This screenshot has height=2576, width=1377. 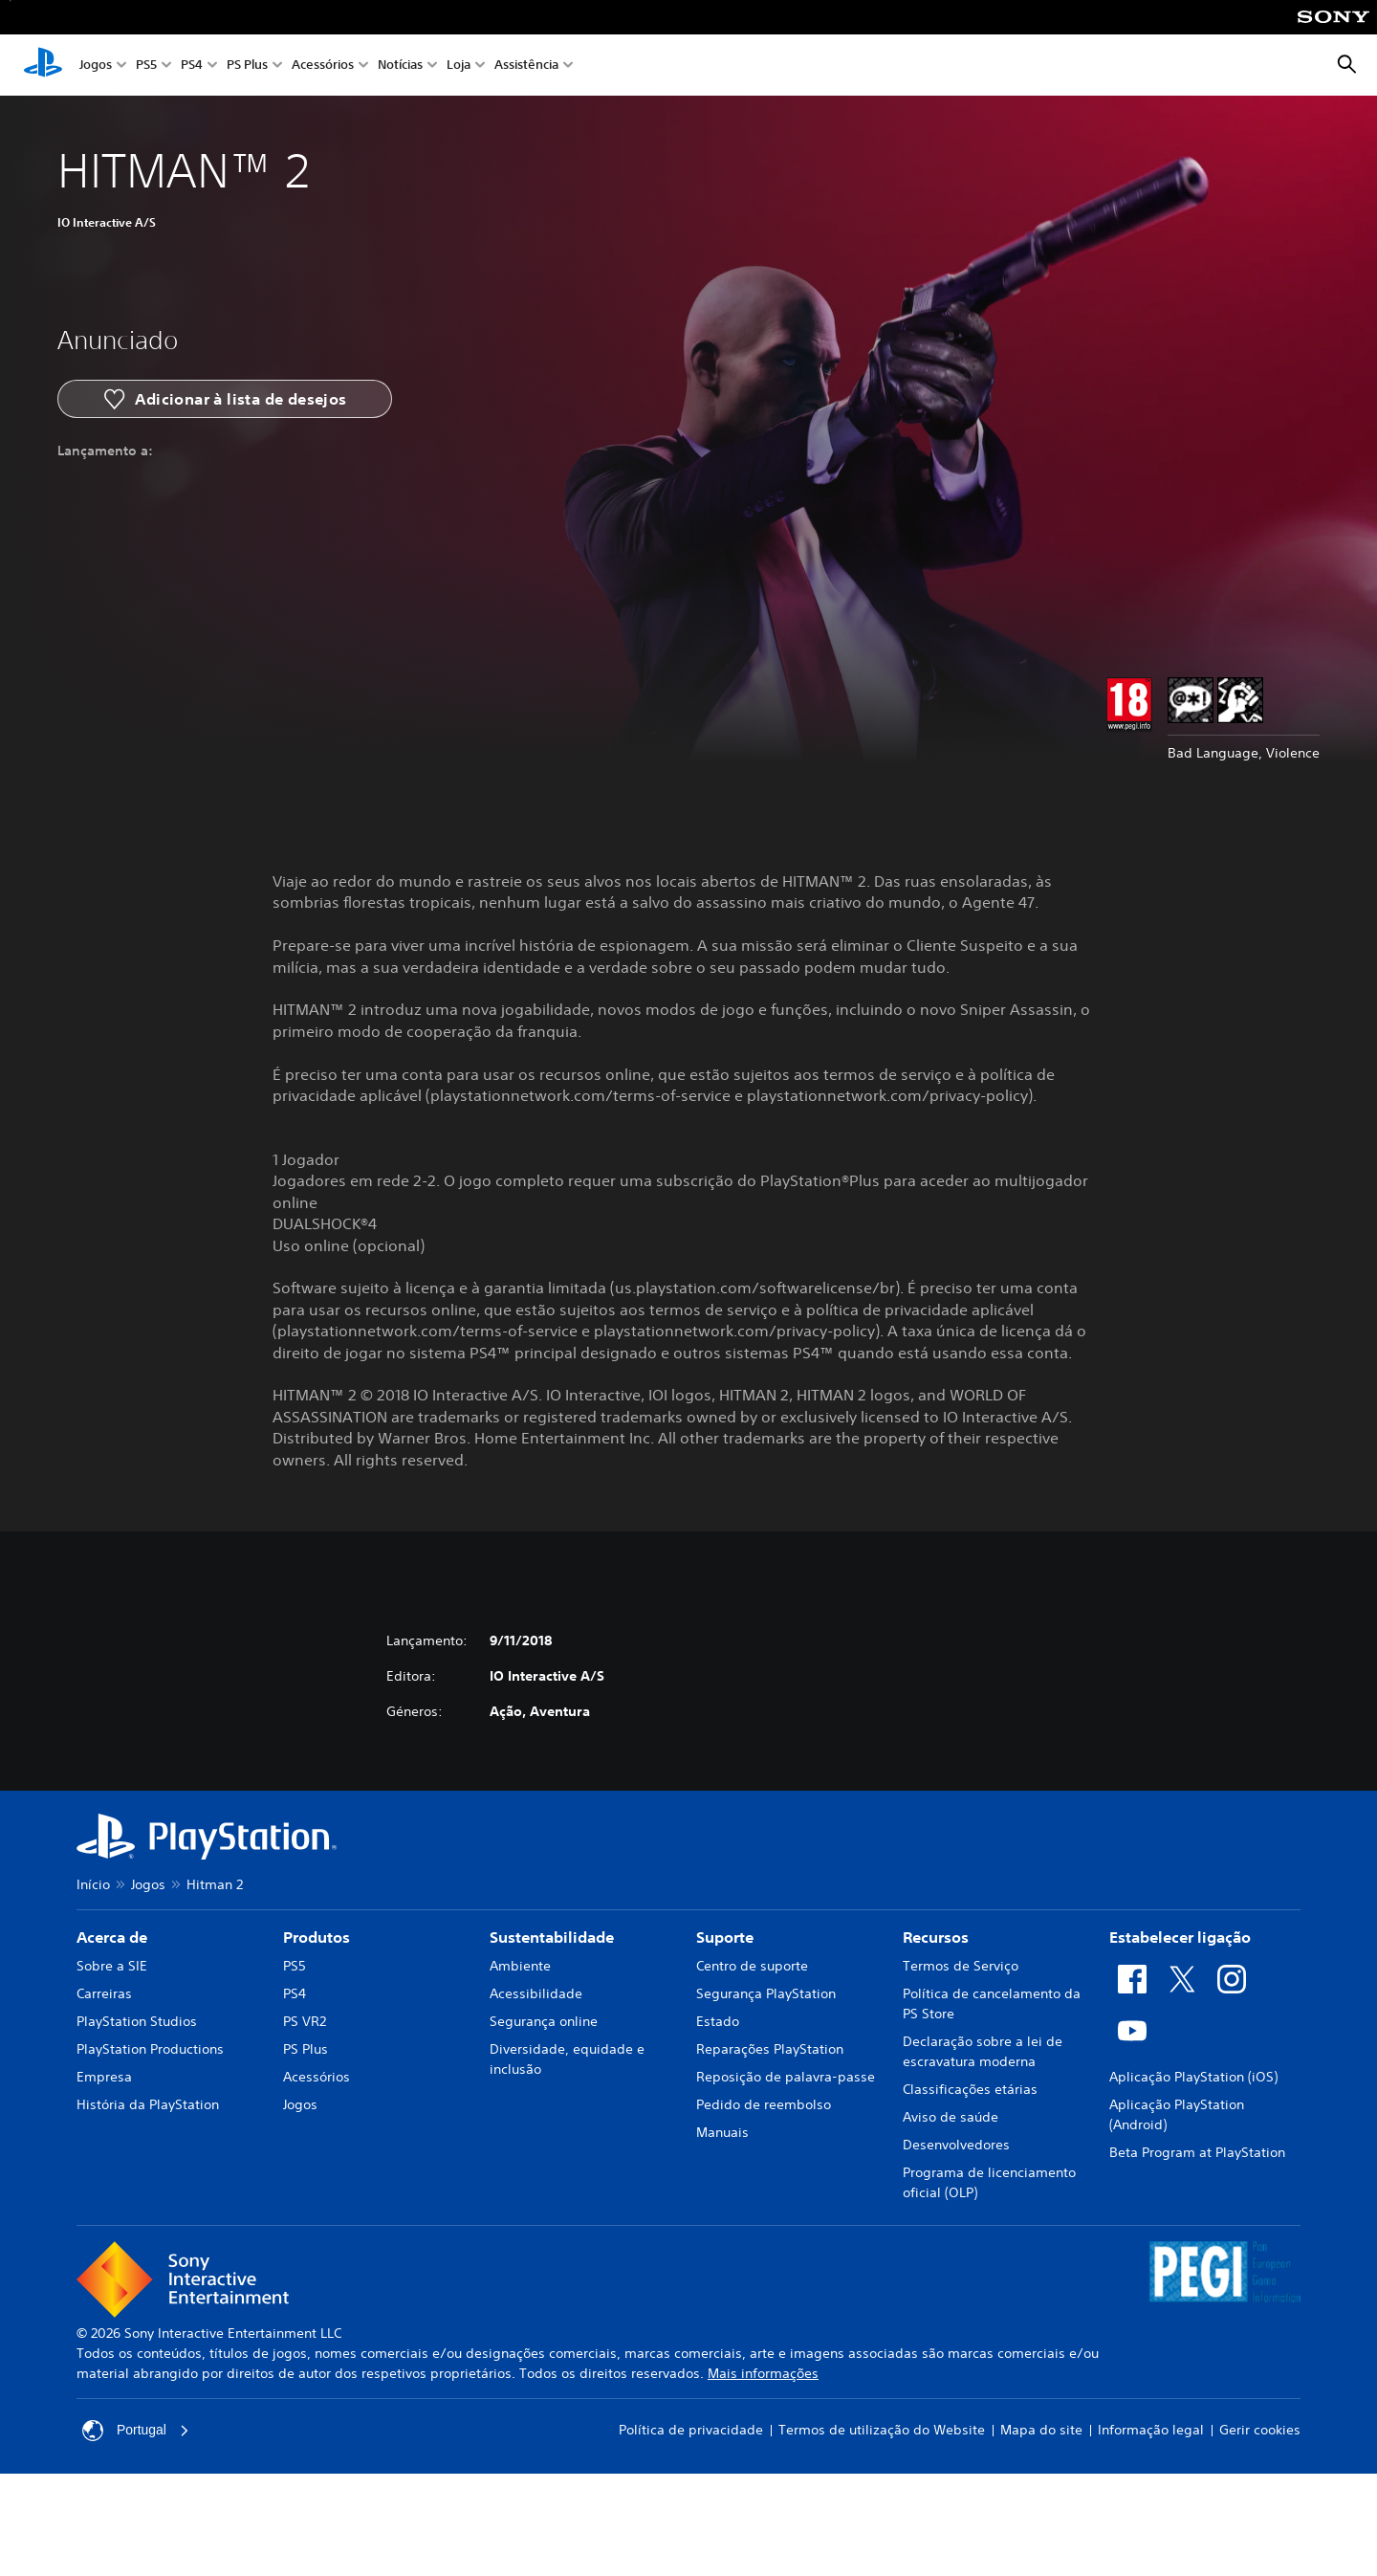 What do you see at coordinates (247, 65) in the screenshot?
I see `PS Plus` at bounding box center [247, 65].